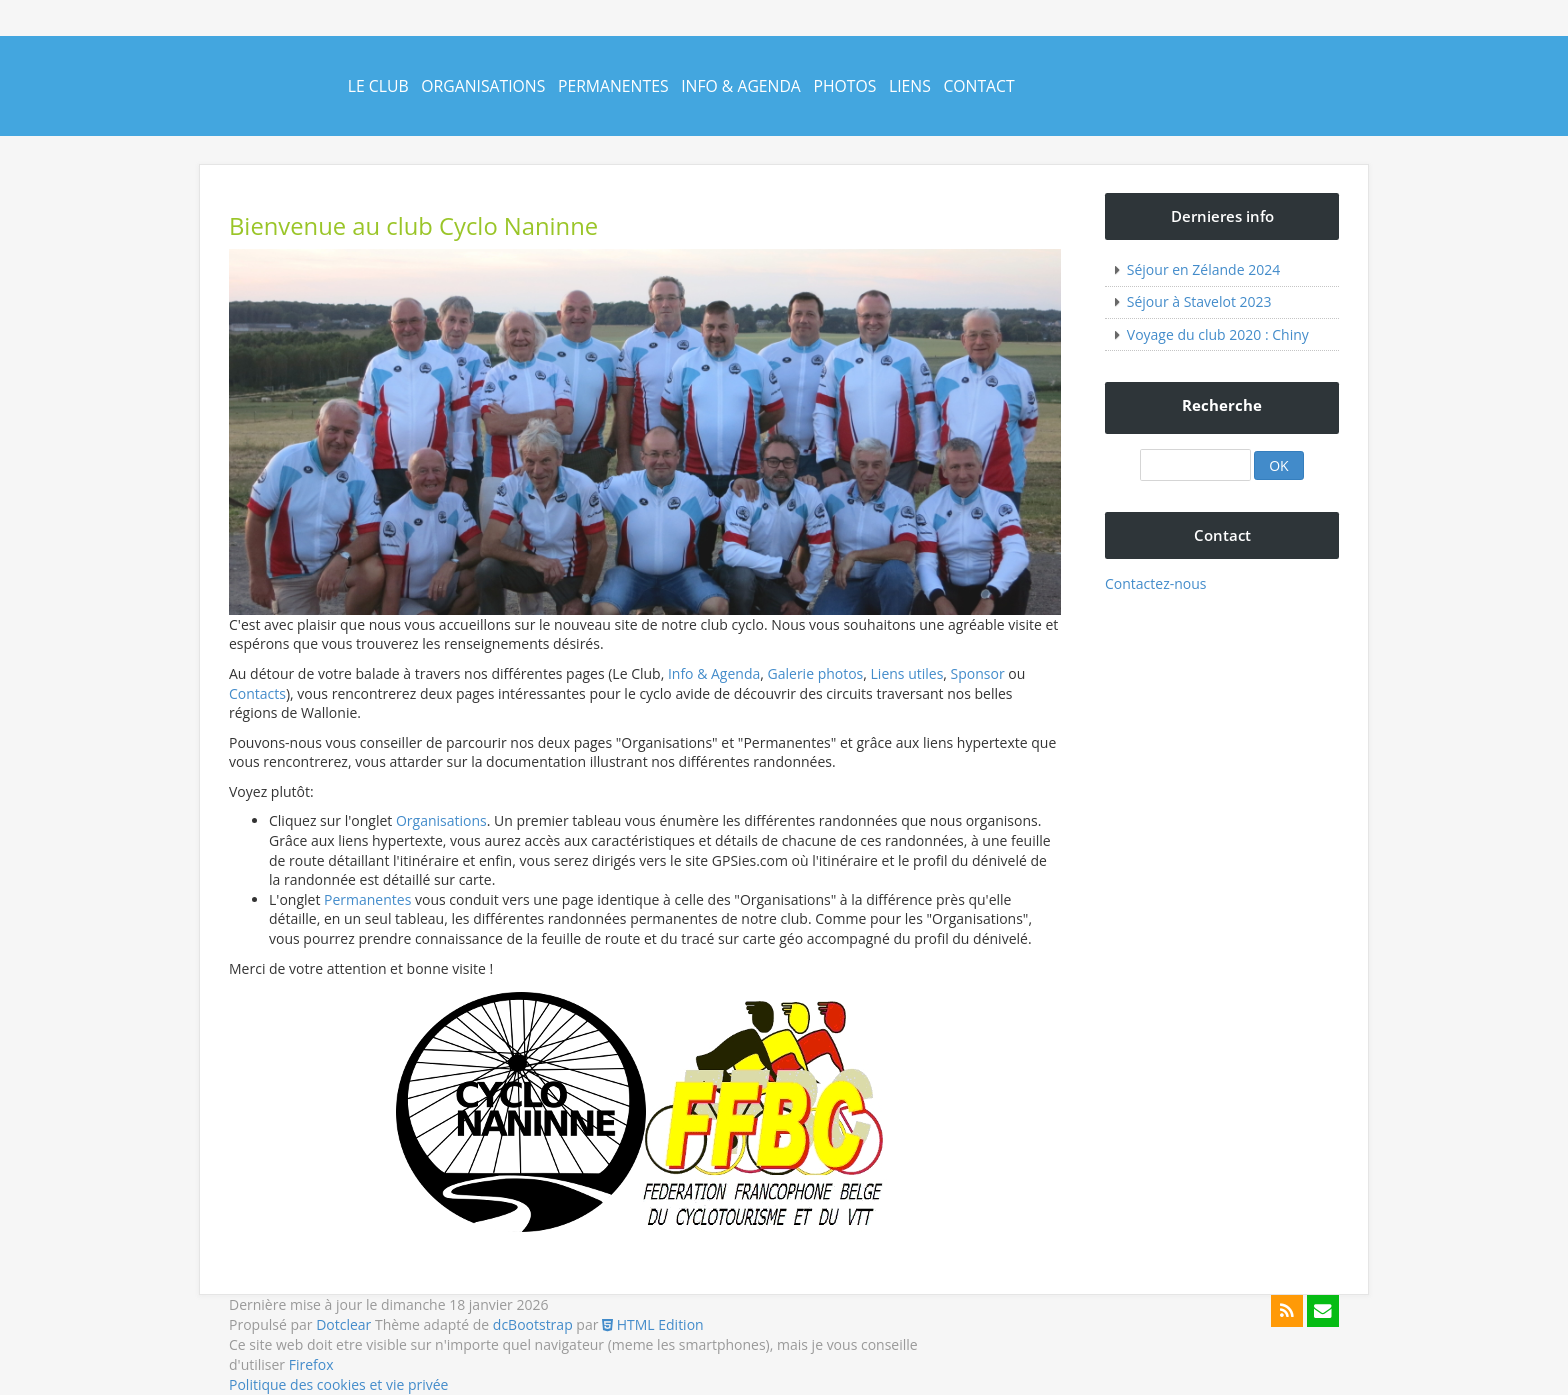 The image size is (1568, 1395). What do you see at coordinates (1195, 465) in the screenshot?
I see `[Recherche]` at bounding box center [1195, 465].